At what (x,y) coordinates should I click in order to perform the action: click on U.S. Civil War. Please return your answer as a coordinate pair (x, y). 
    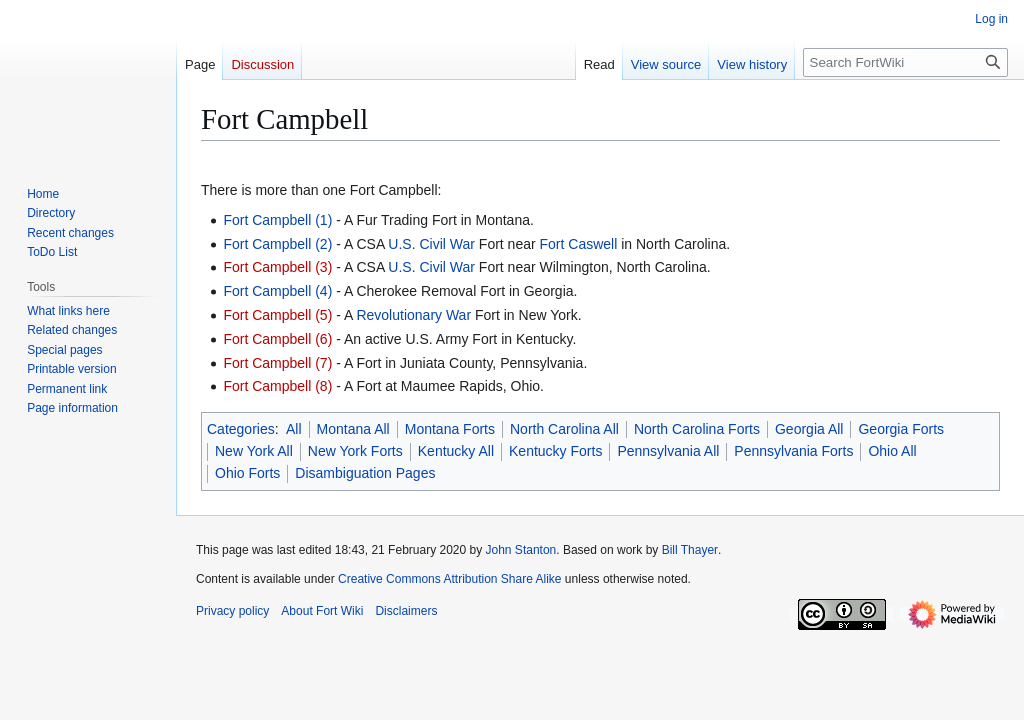
    Looking at the image, I should click on (431, 244).